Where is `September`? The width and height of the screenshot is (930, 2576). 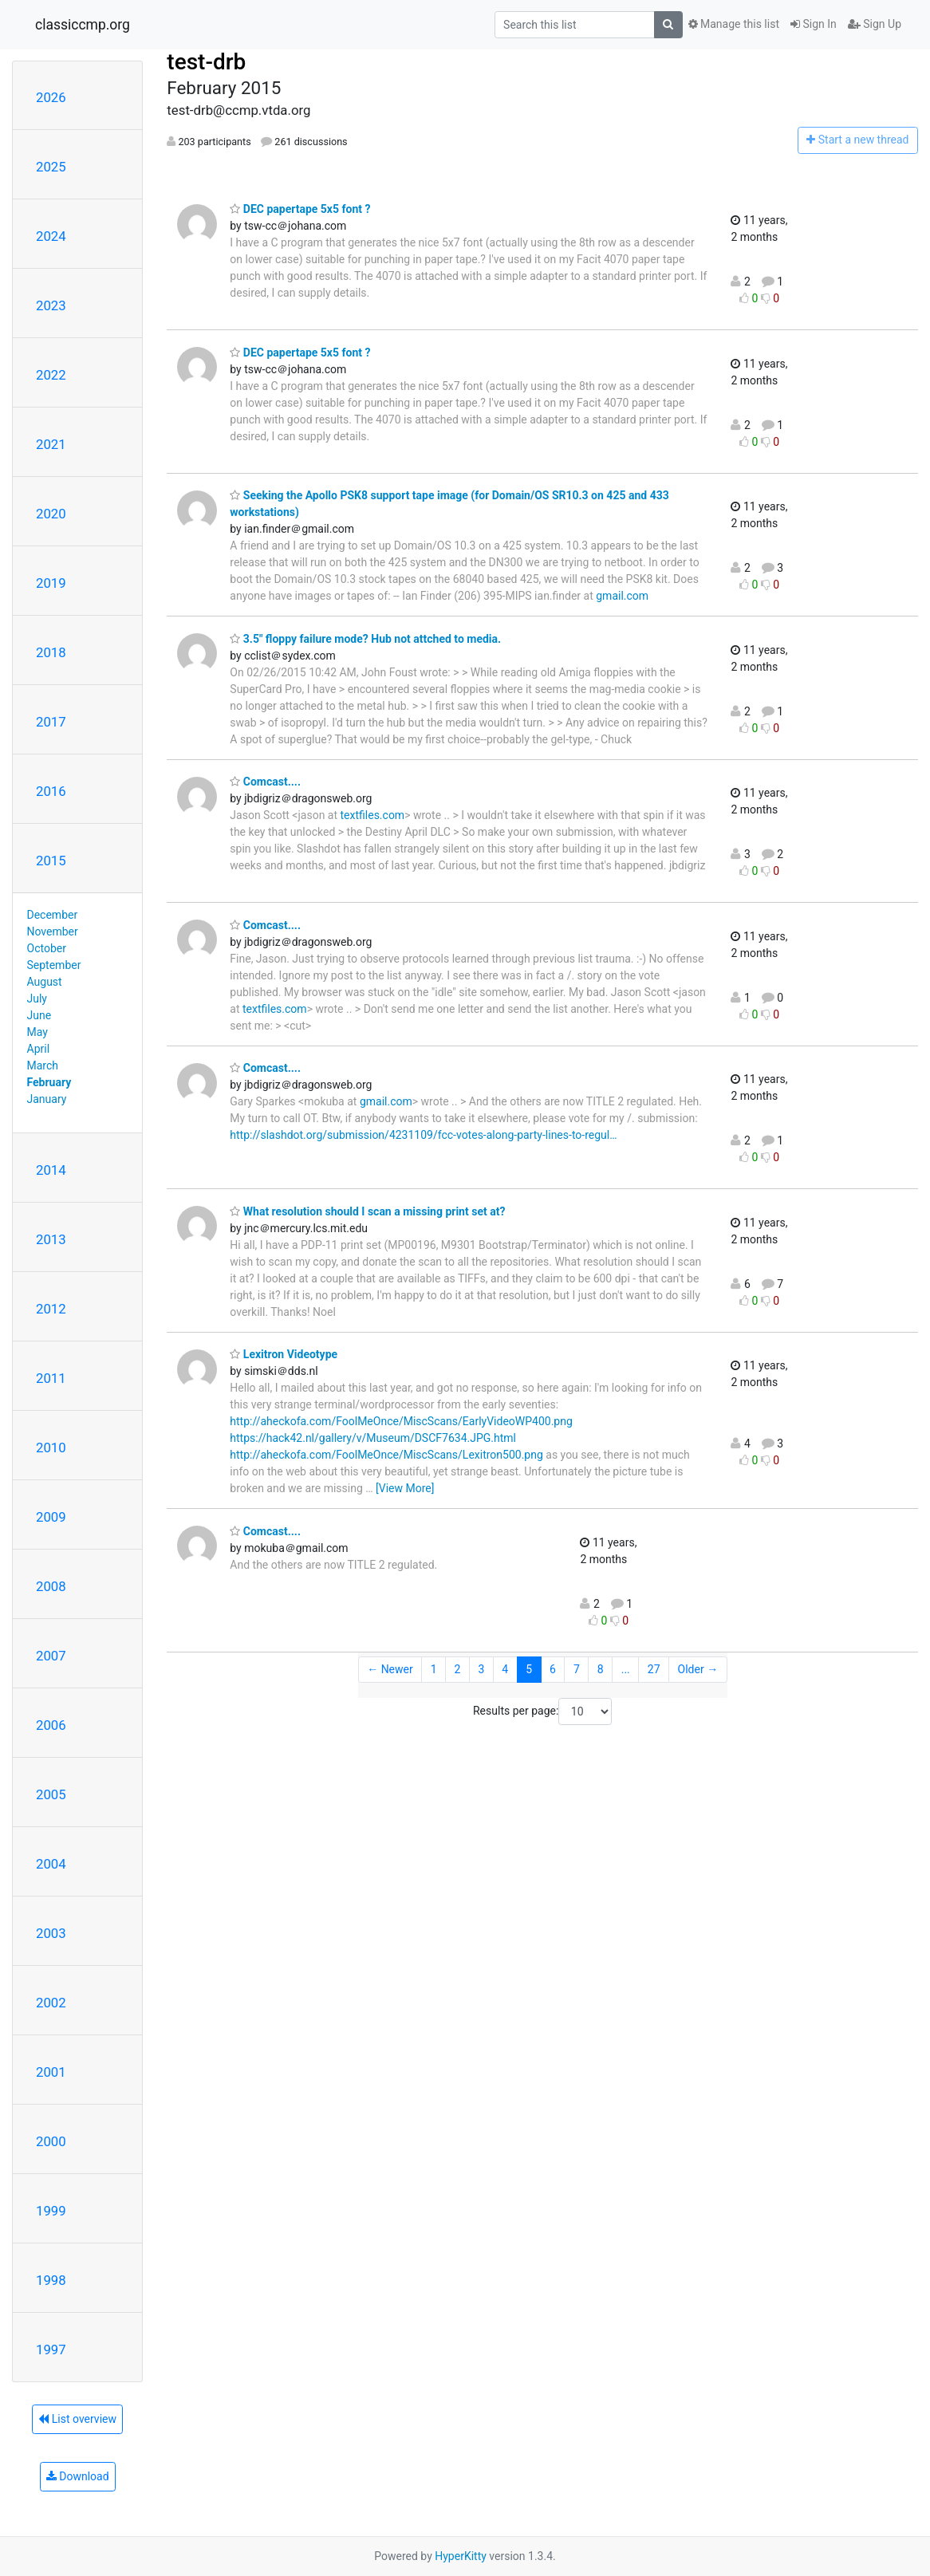
September is located at coordinates (54, 965).